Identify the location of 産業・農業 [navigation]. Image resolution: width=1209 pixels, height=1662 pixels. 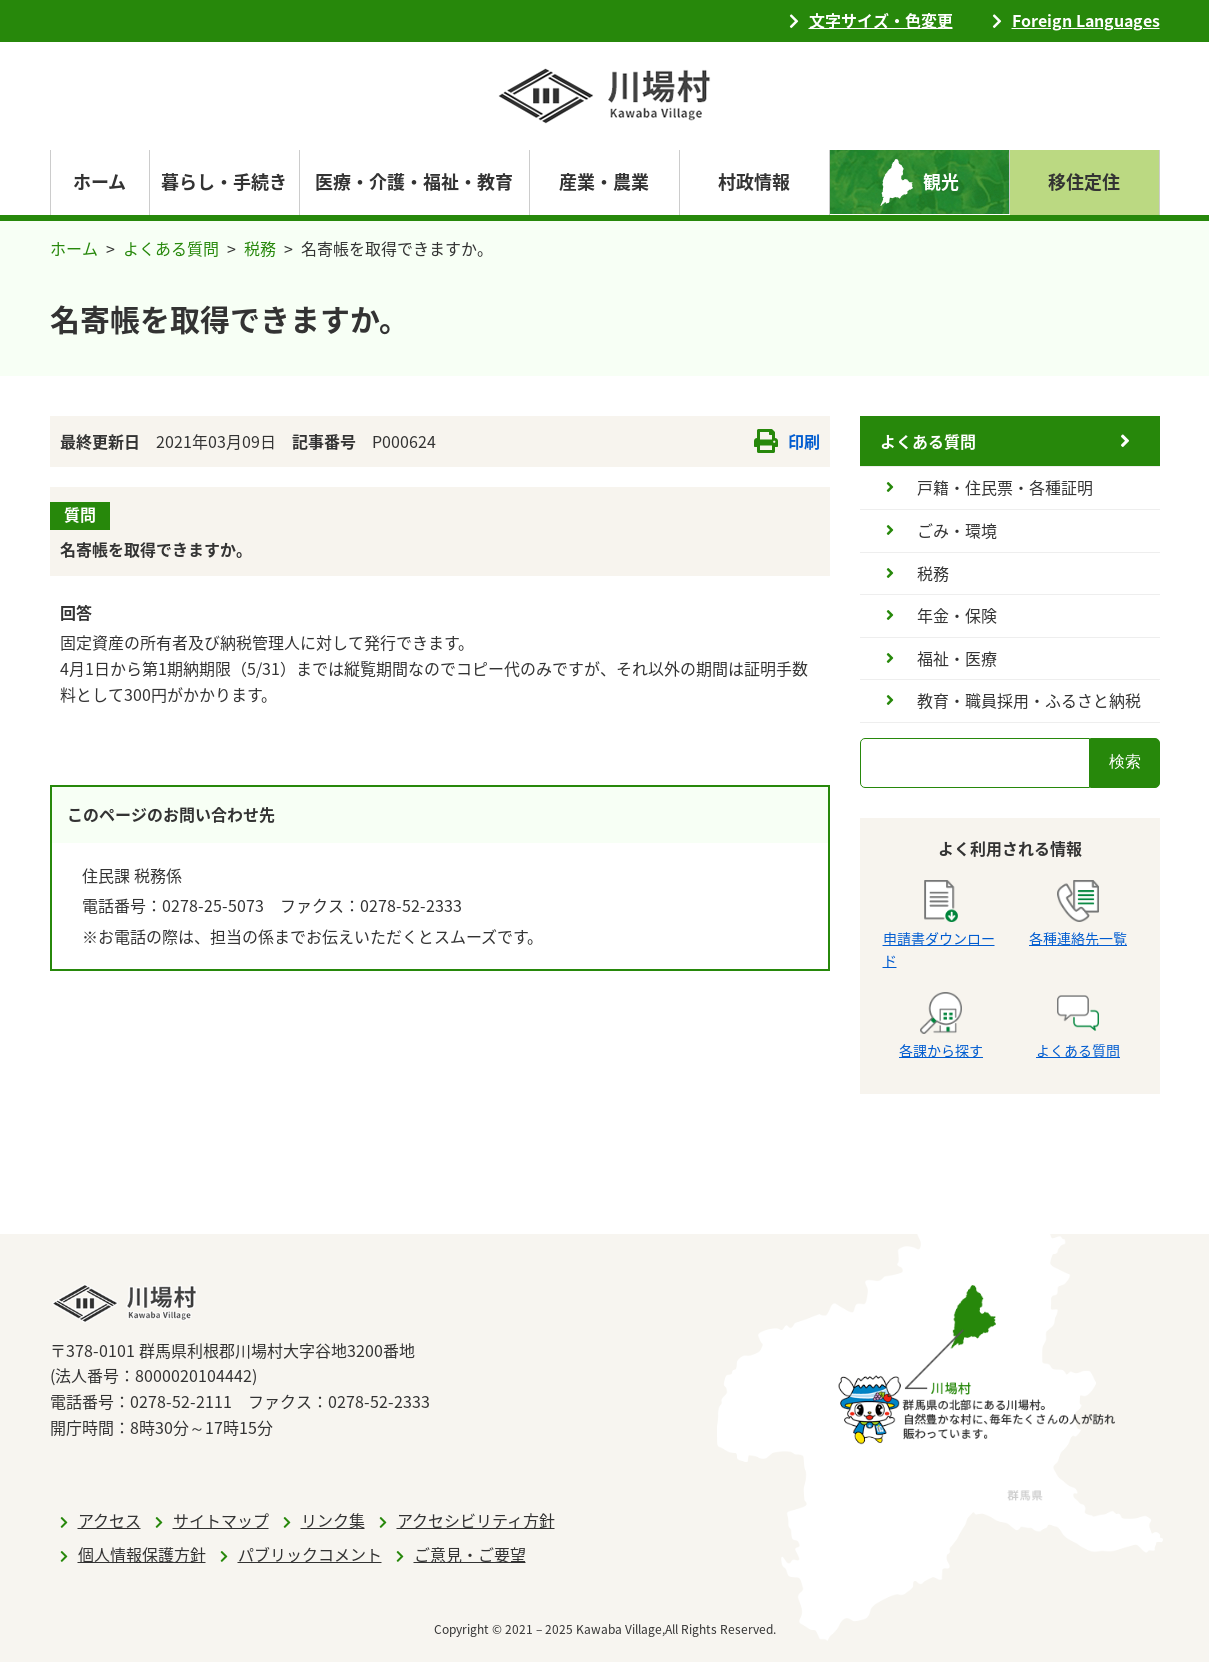
(604, 181).